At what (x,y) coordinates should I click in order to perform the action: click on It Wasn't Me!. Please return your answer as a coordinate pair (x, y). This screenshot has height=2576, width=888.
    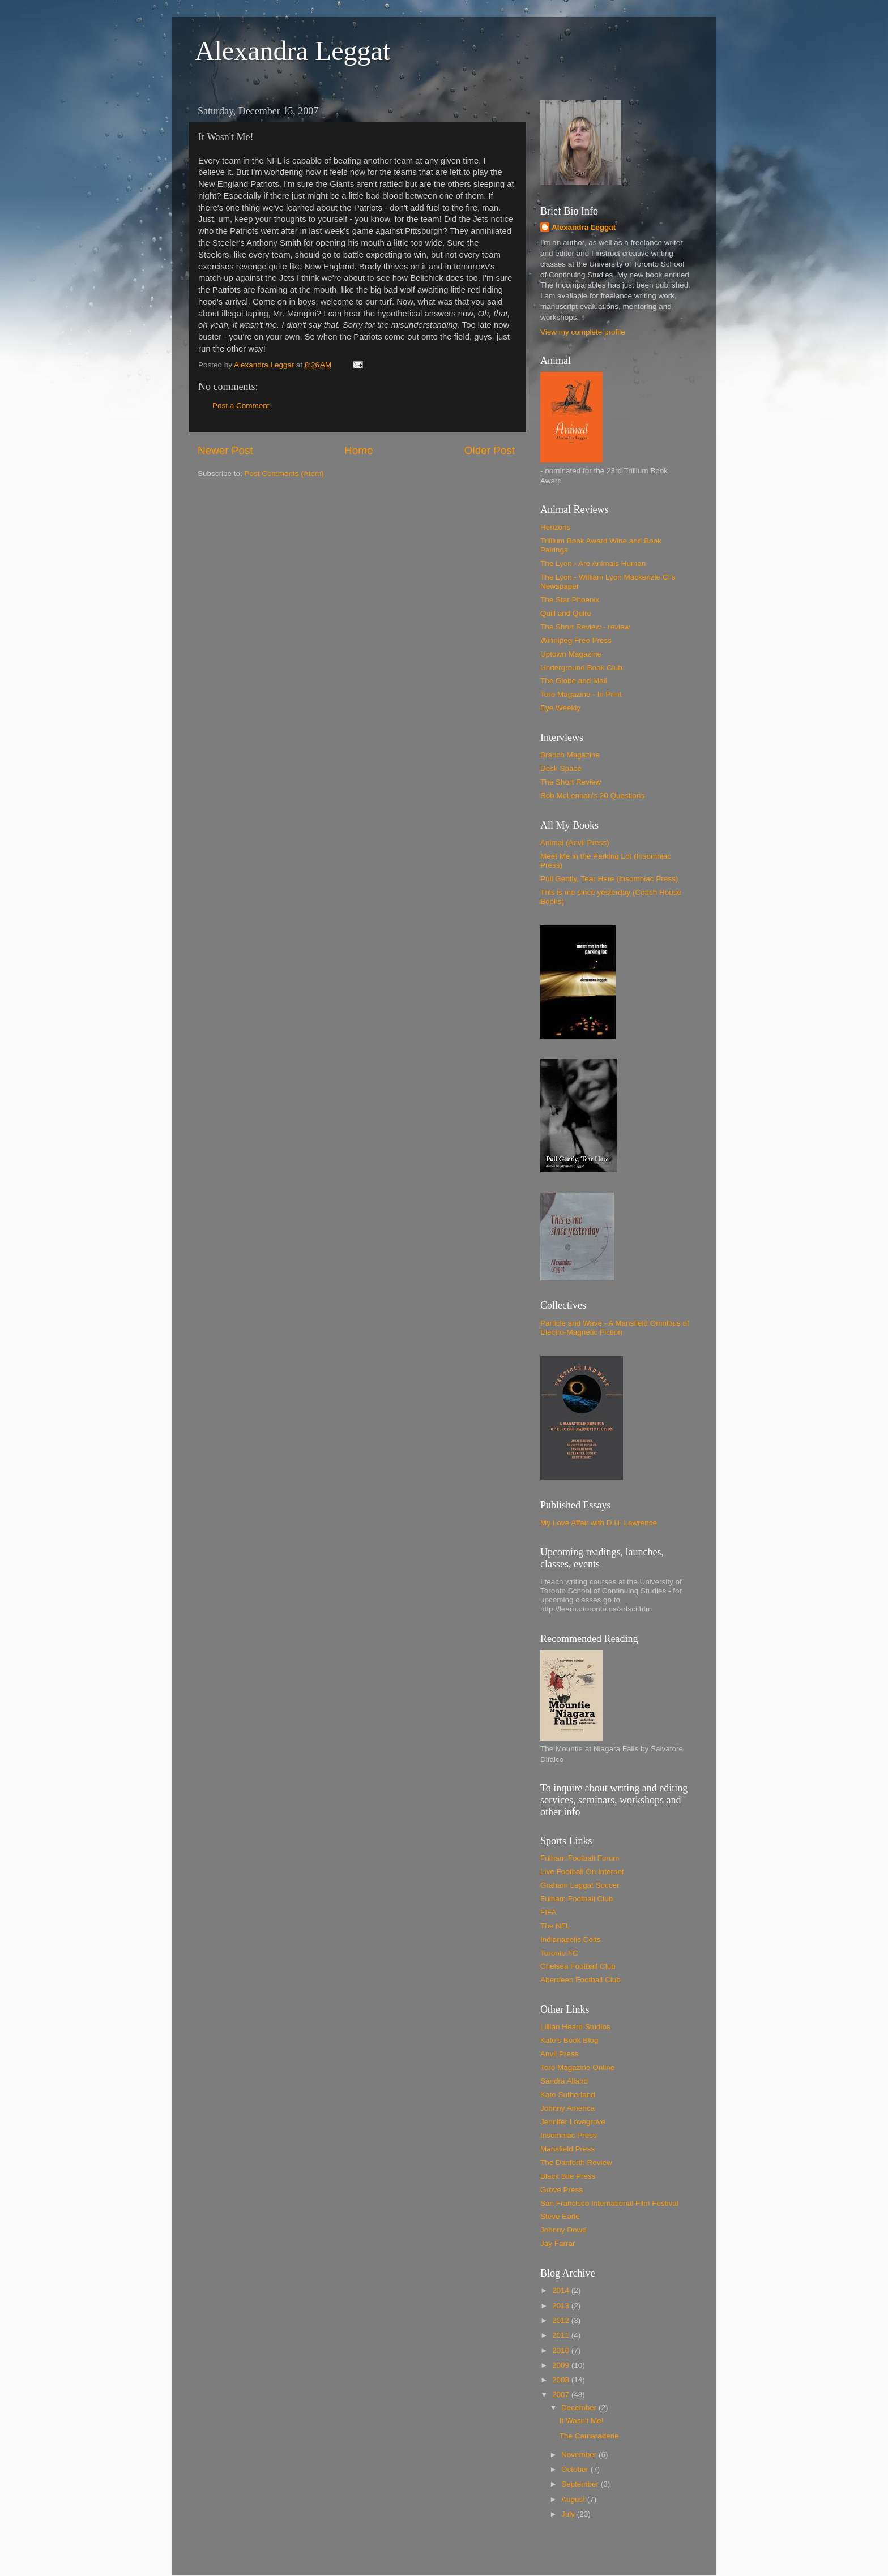
    Looking at the image, I should click on (582, 2420).